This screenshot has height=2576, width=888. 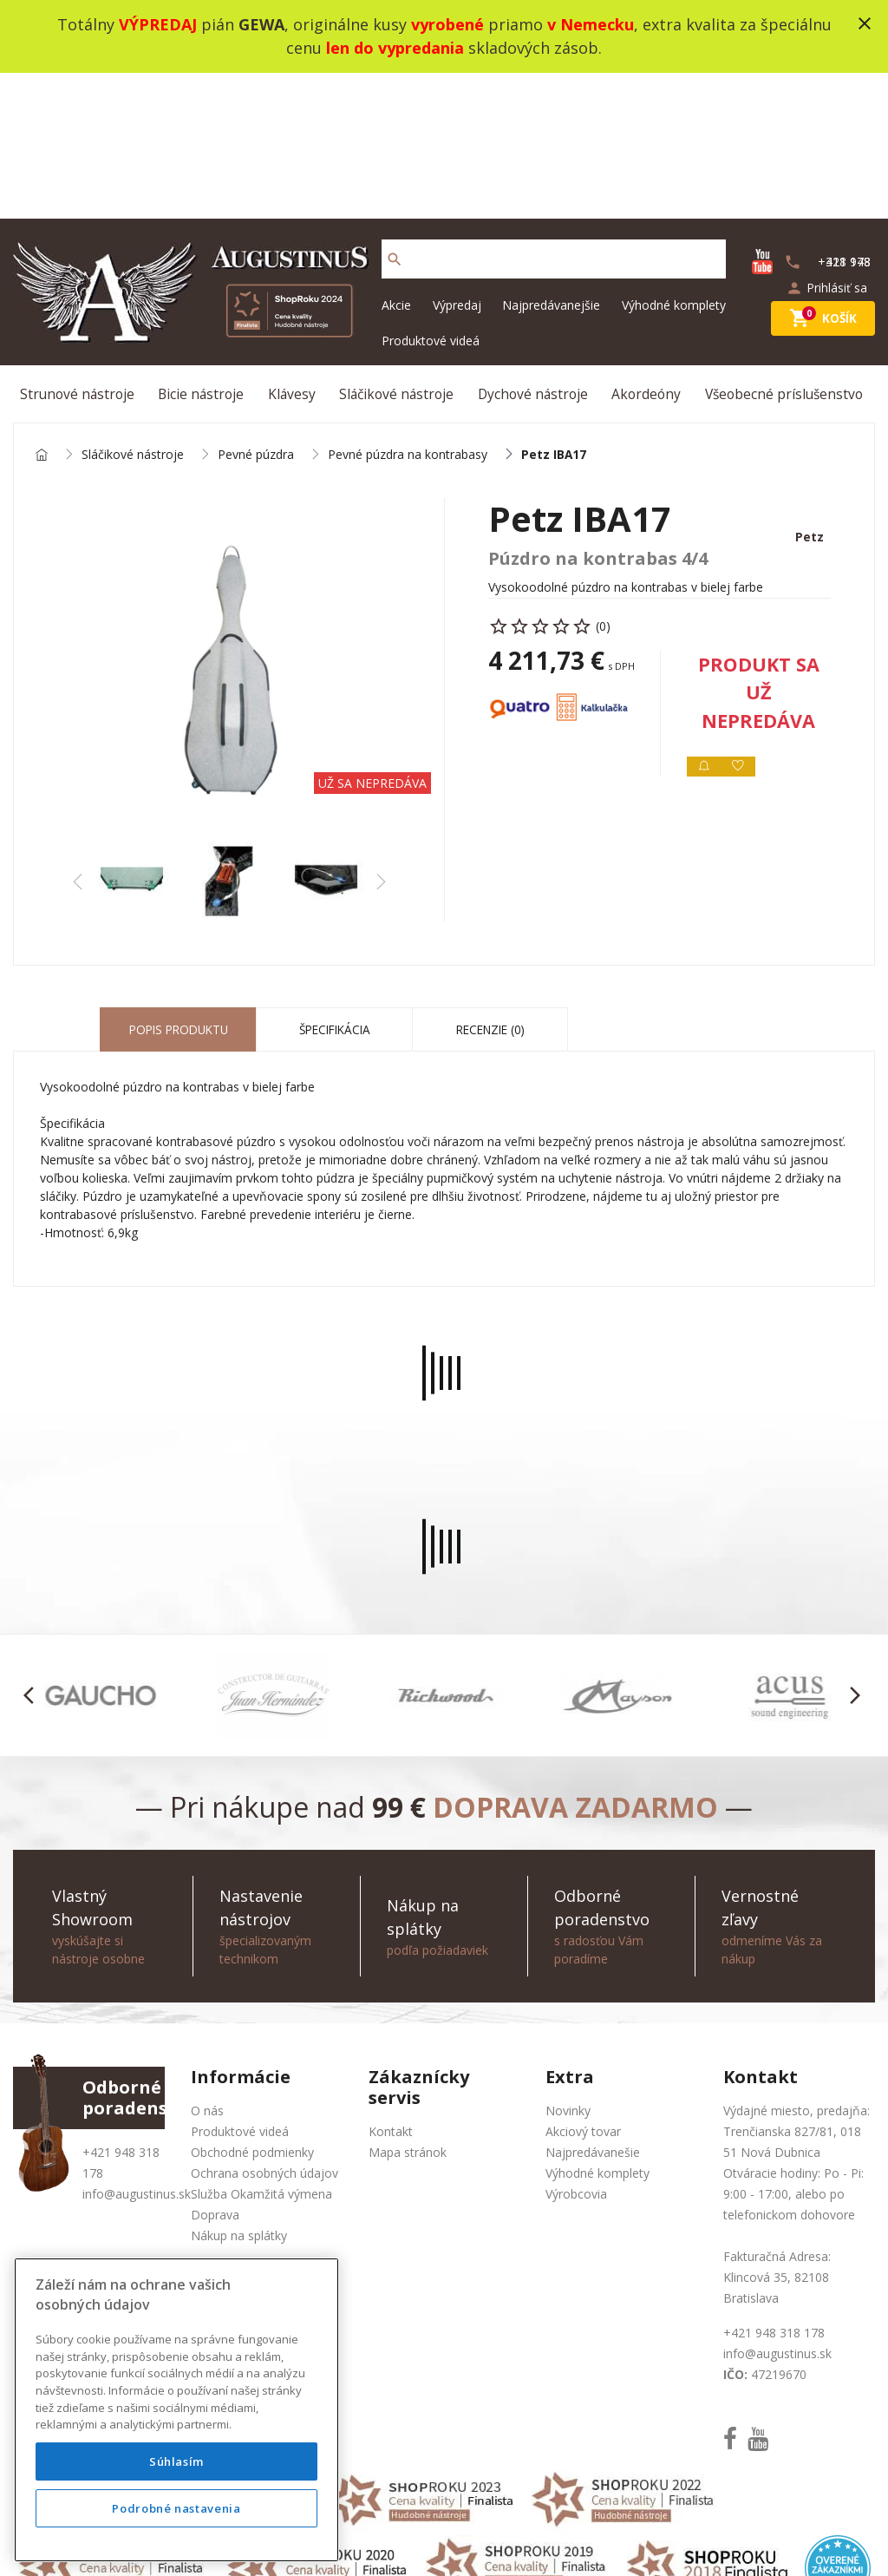 I want to click on Produktové videá, so click(x=431, y=195).